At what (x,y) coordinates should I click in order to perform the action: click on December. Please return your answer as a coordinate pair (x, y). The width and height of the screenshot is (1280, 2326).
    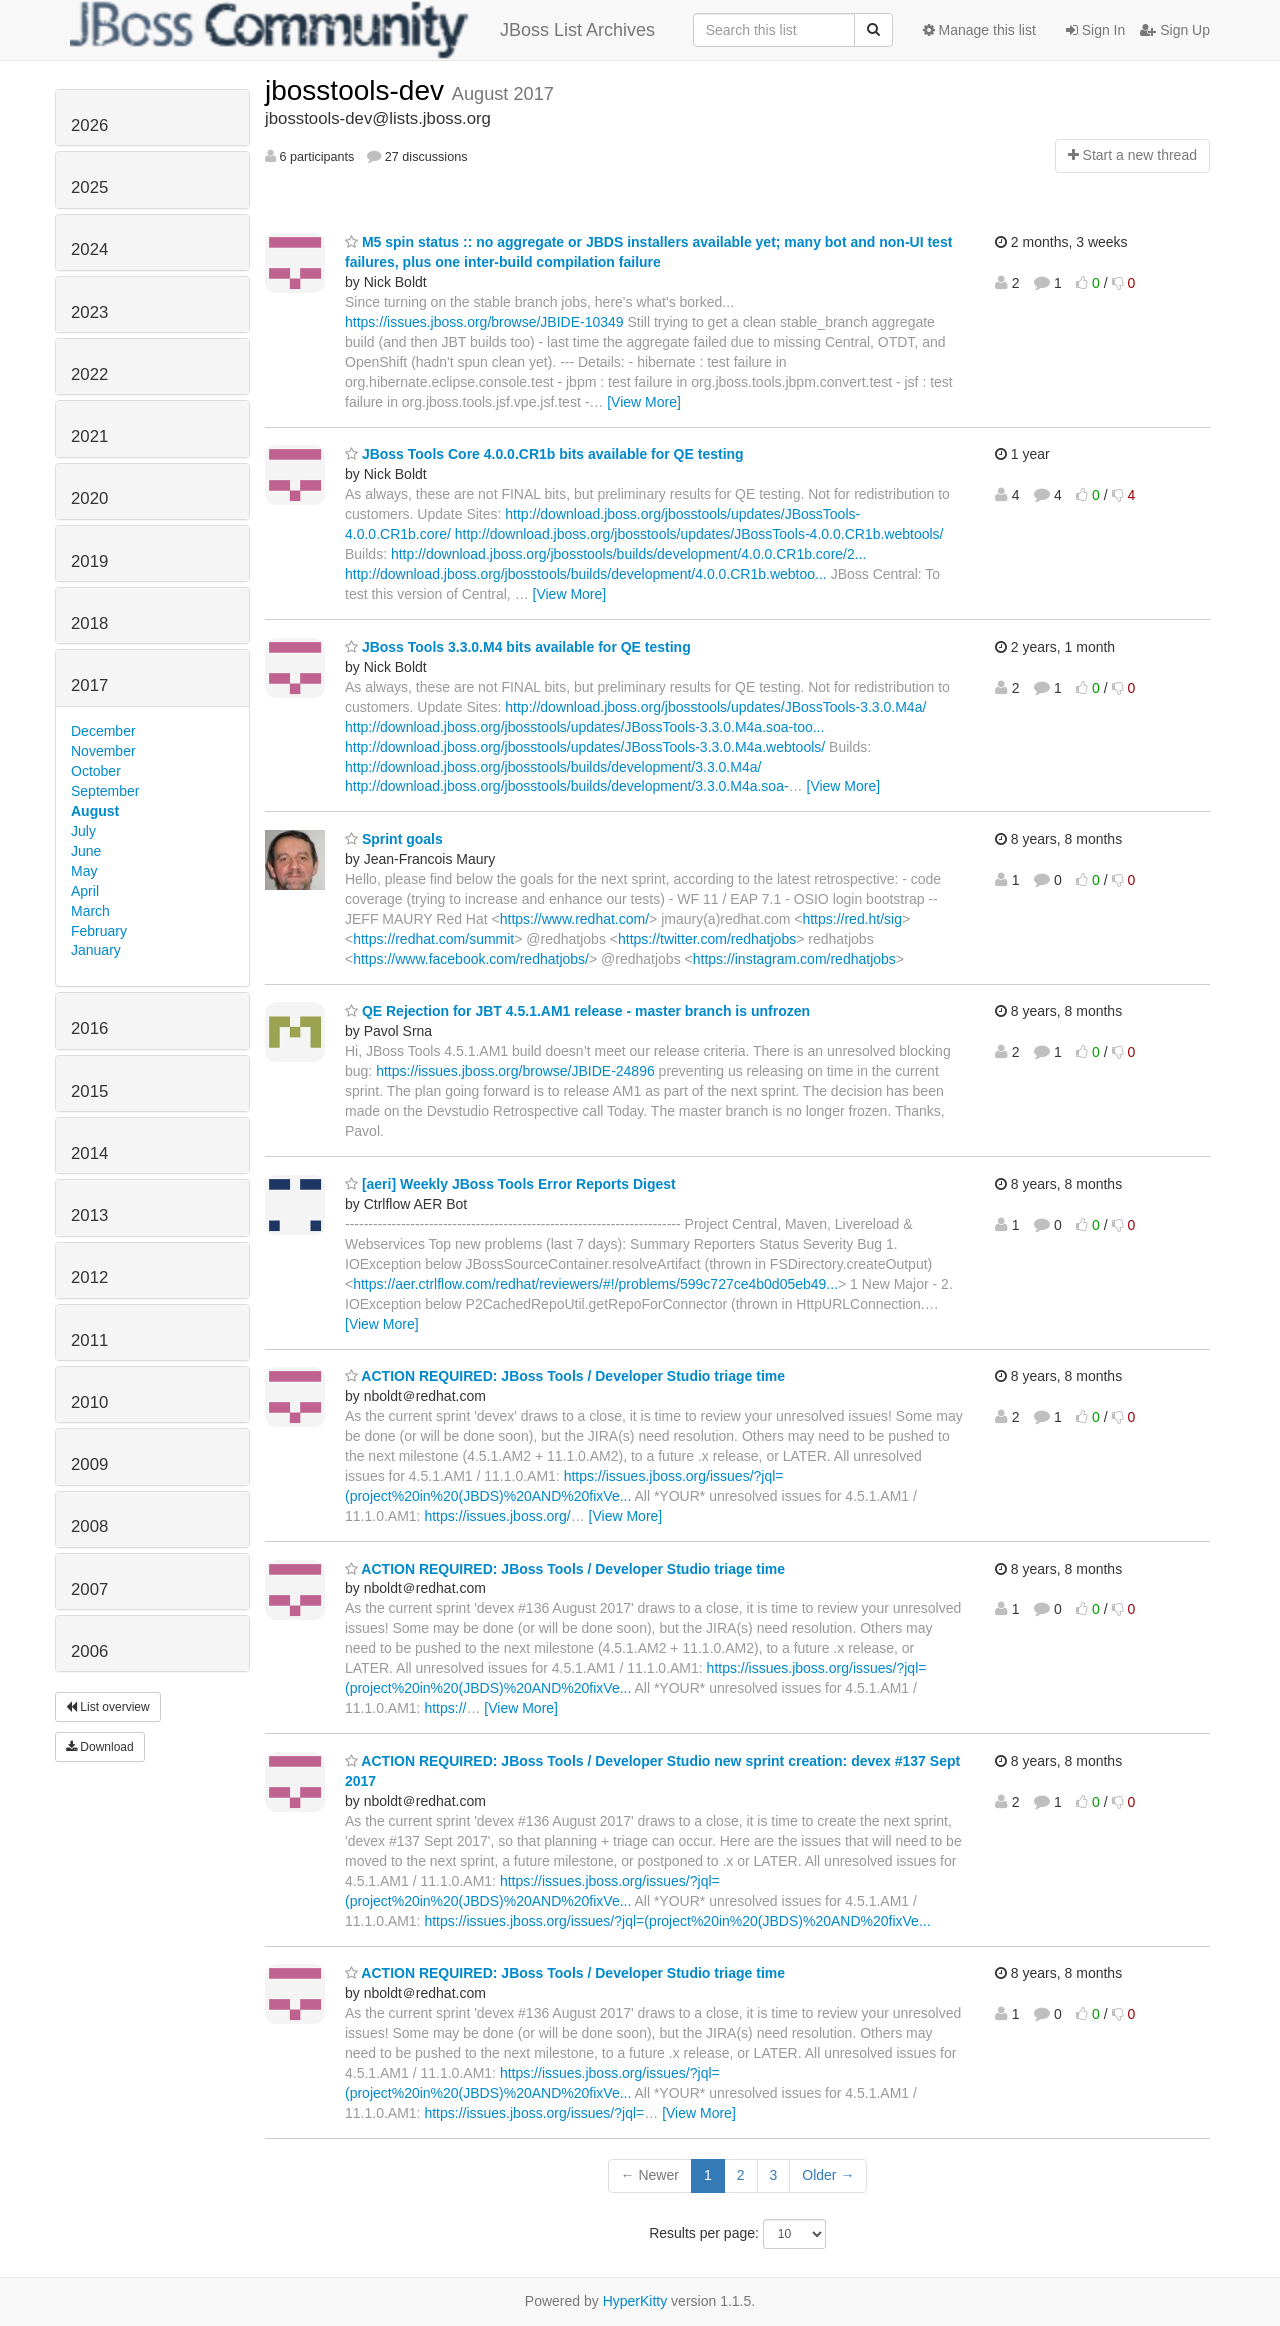
    Looking at the image, I should click on (103, 731).